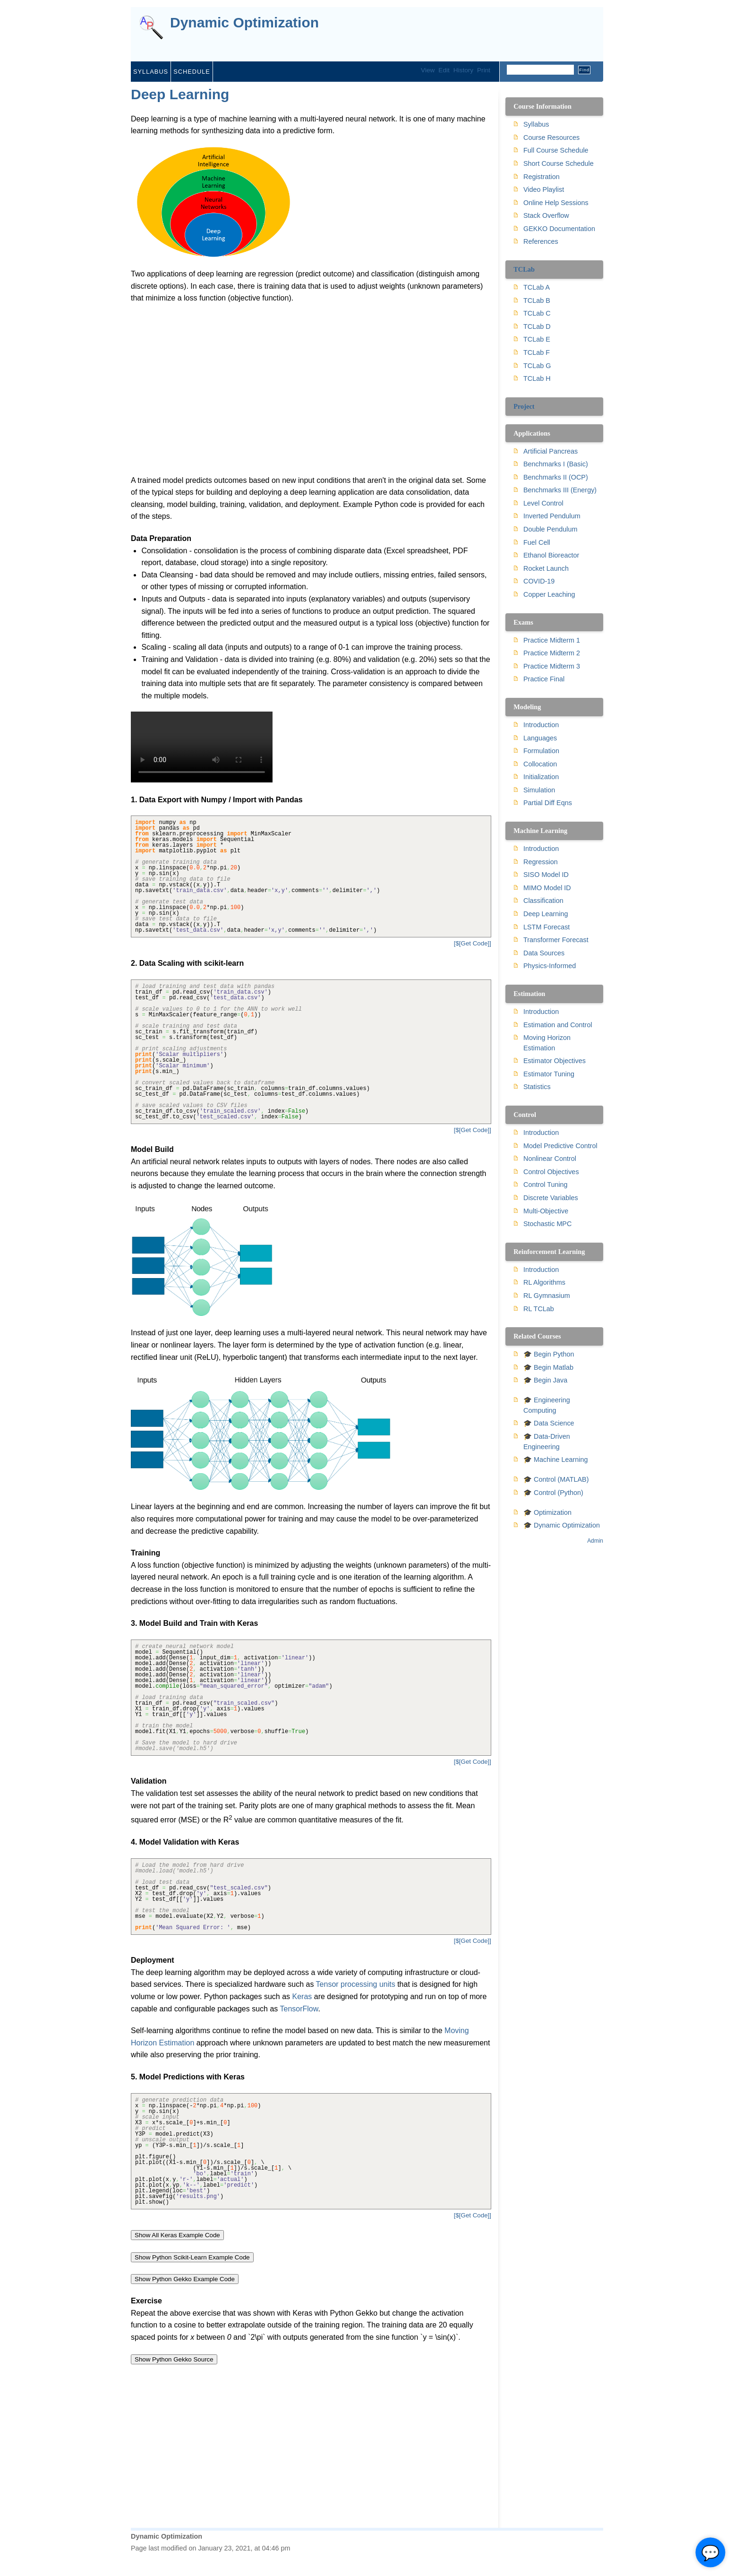  Describe the element at coordinates (180, 94) in the screenshot. I see `Deep Learning` at that location.